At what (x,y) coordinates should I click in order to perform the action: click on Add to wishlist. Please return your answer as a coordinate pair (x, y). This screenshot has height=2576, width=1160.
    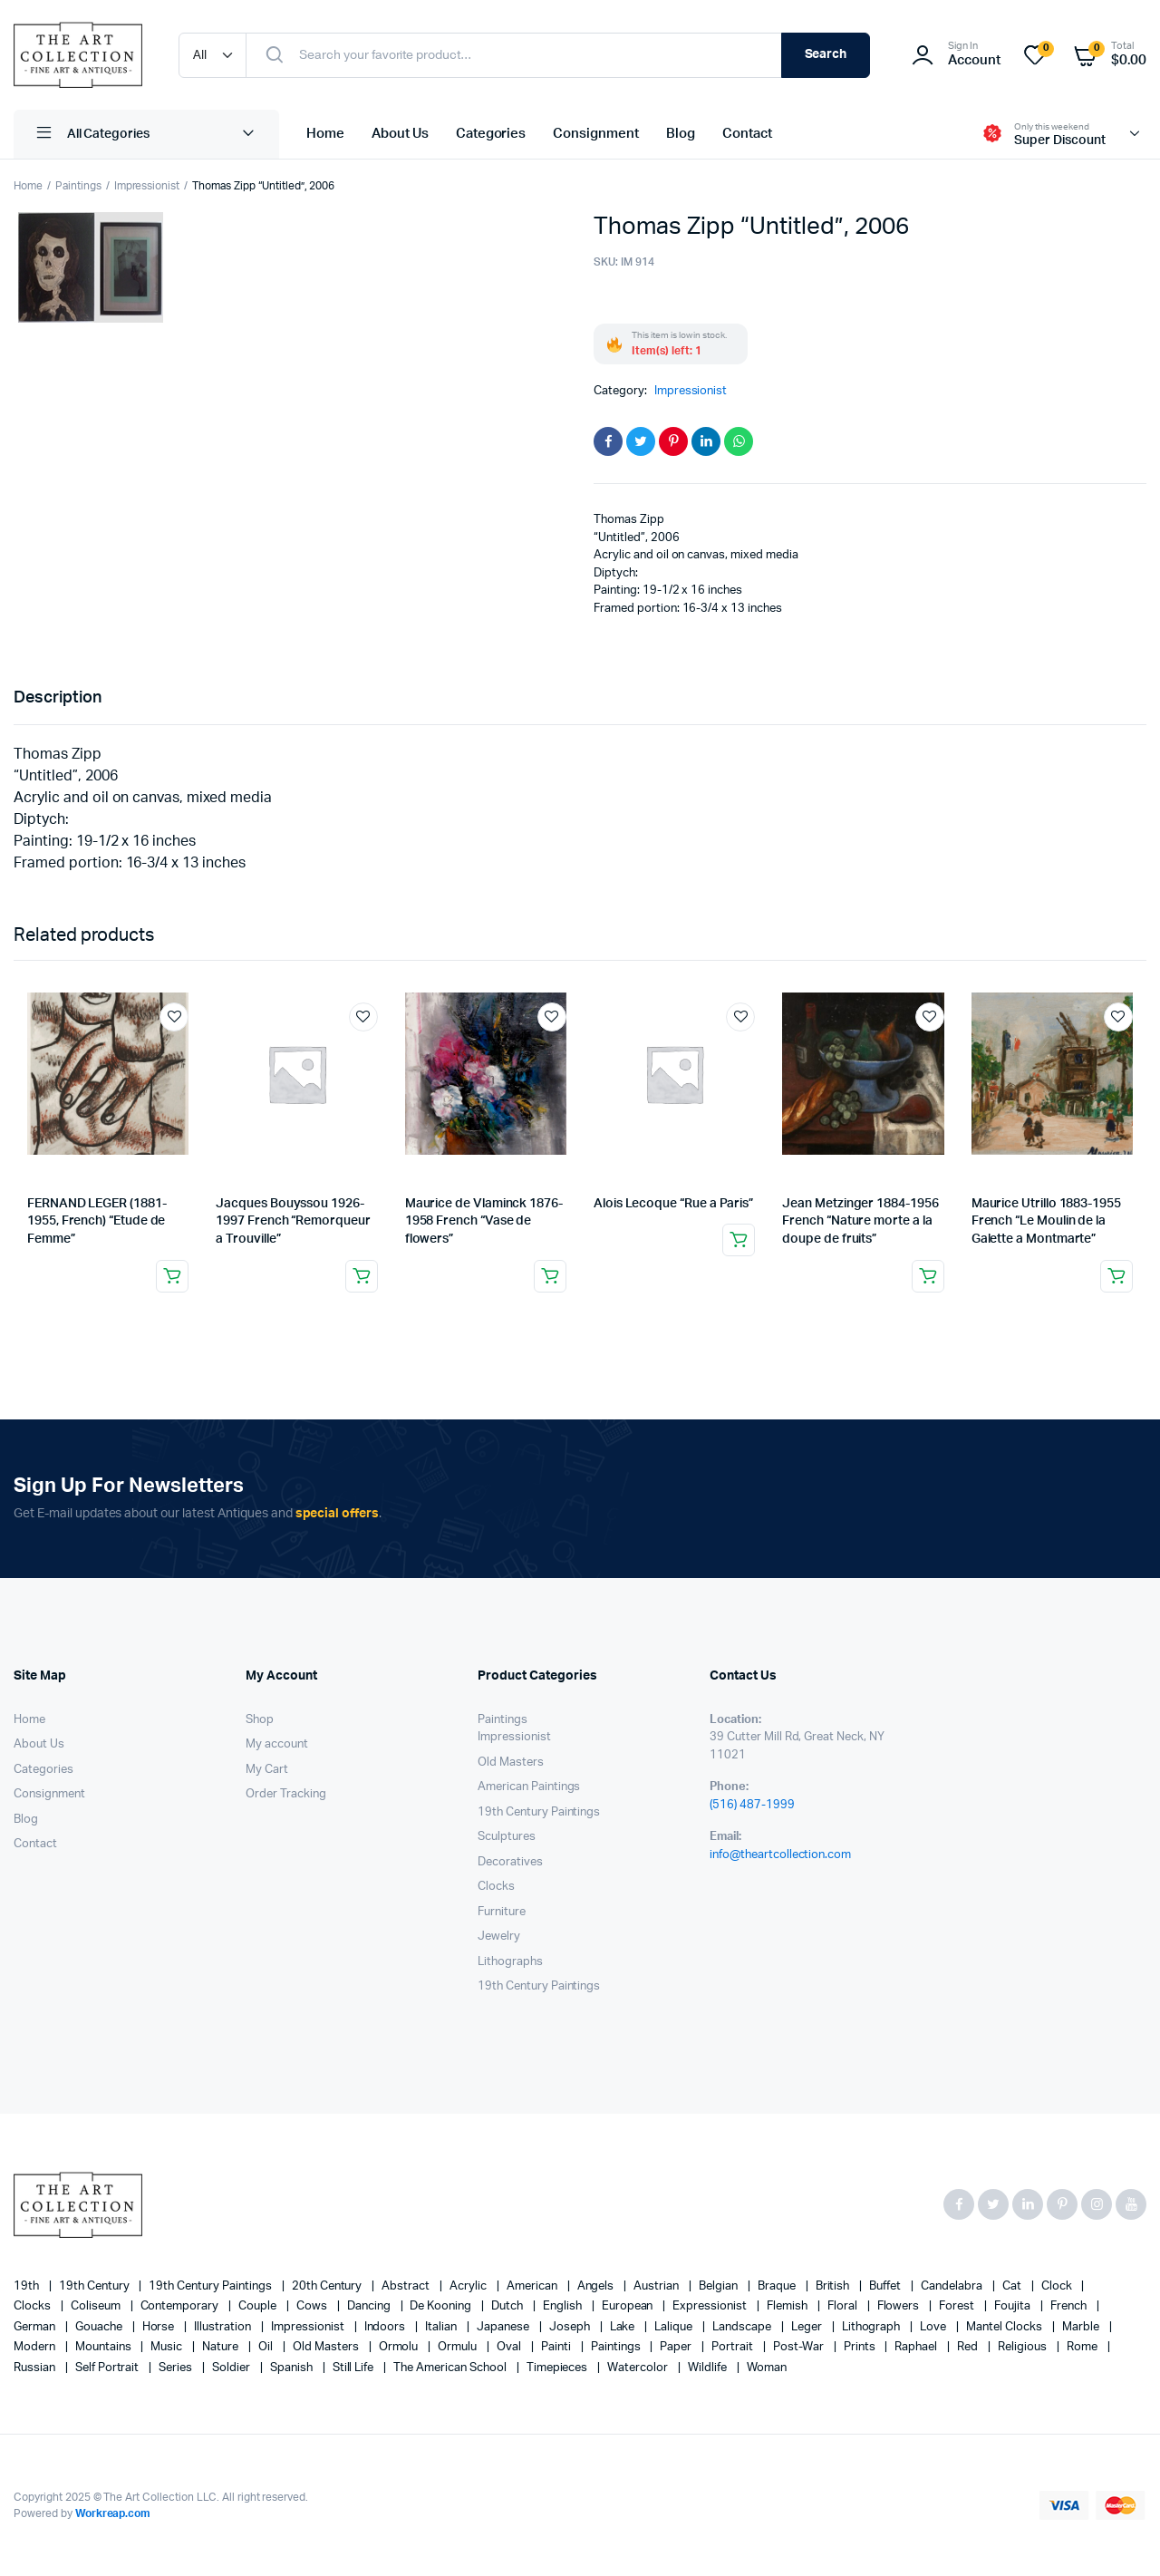
    Looking at the image, I should click on (174, 1016).